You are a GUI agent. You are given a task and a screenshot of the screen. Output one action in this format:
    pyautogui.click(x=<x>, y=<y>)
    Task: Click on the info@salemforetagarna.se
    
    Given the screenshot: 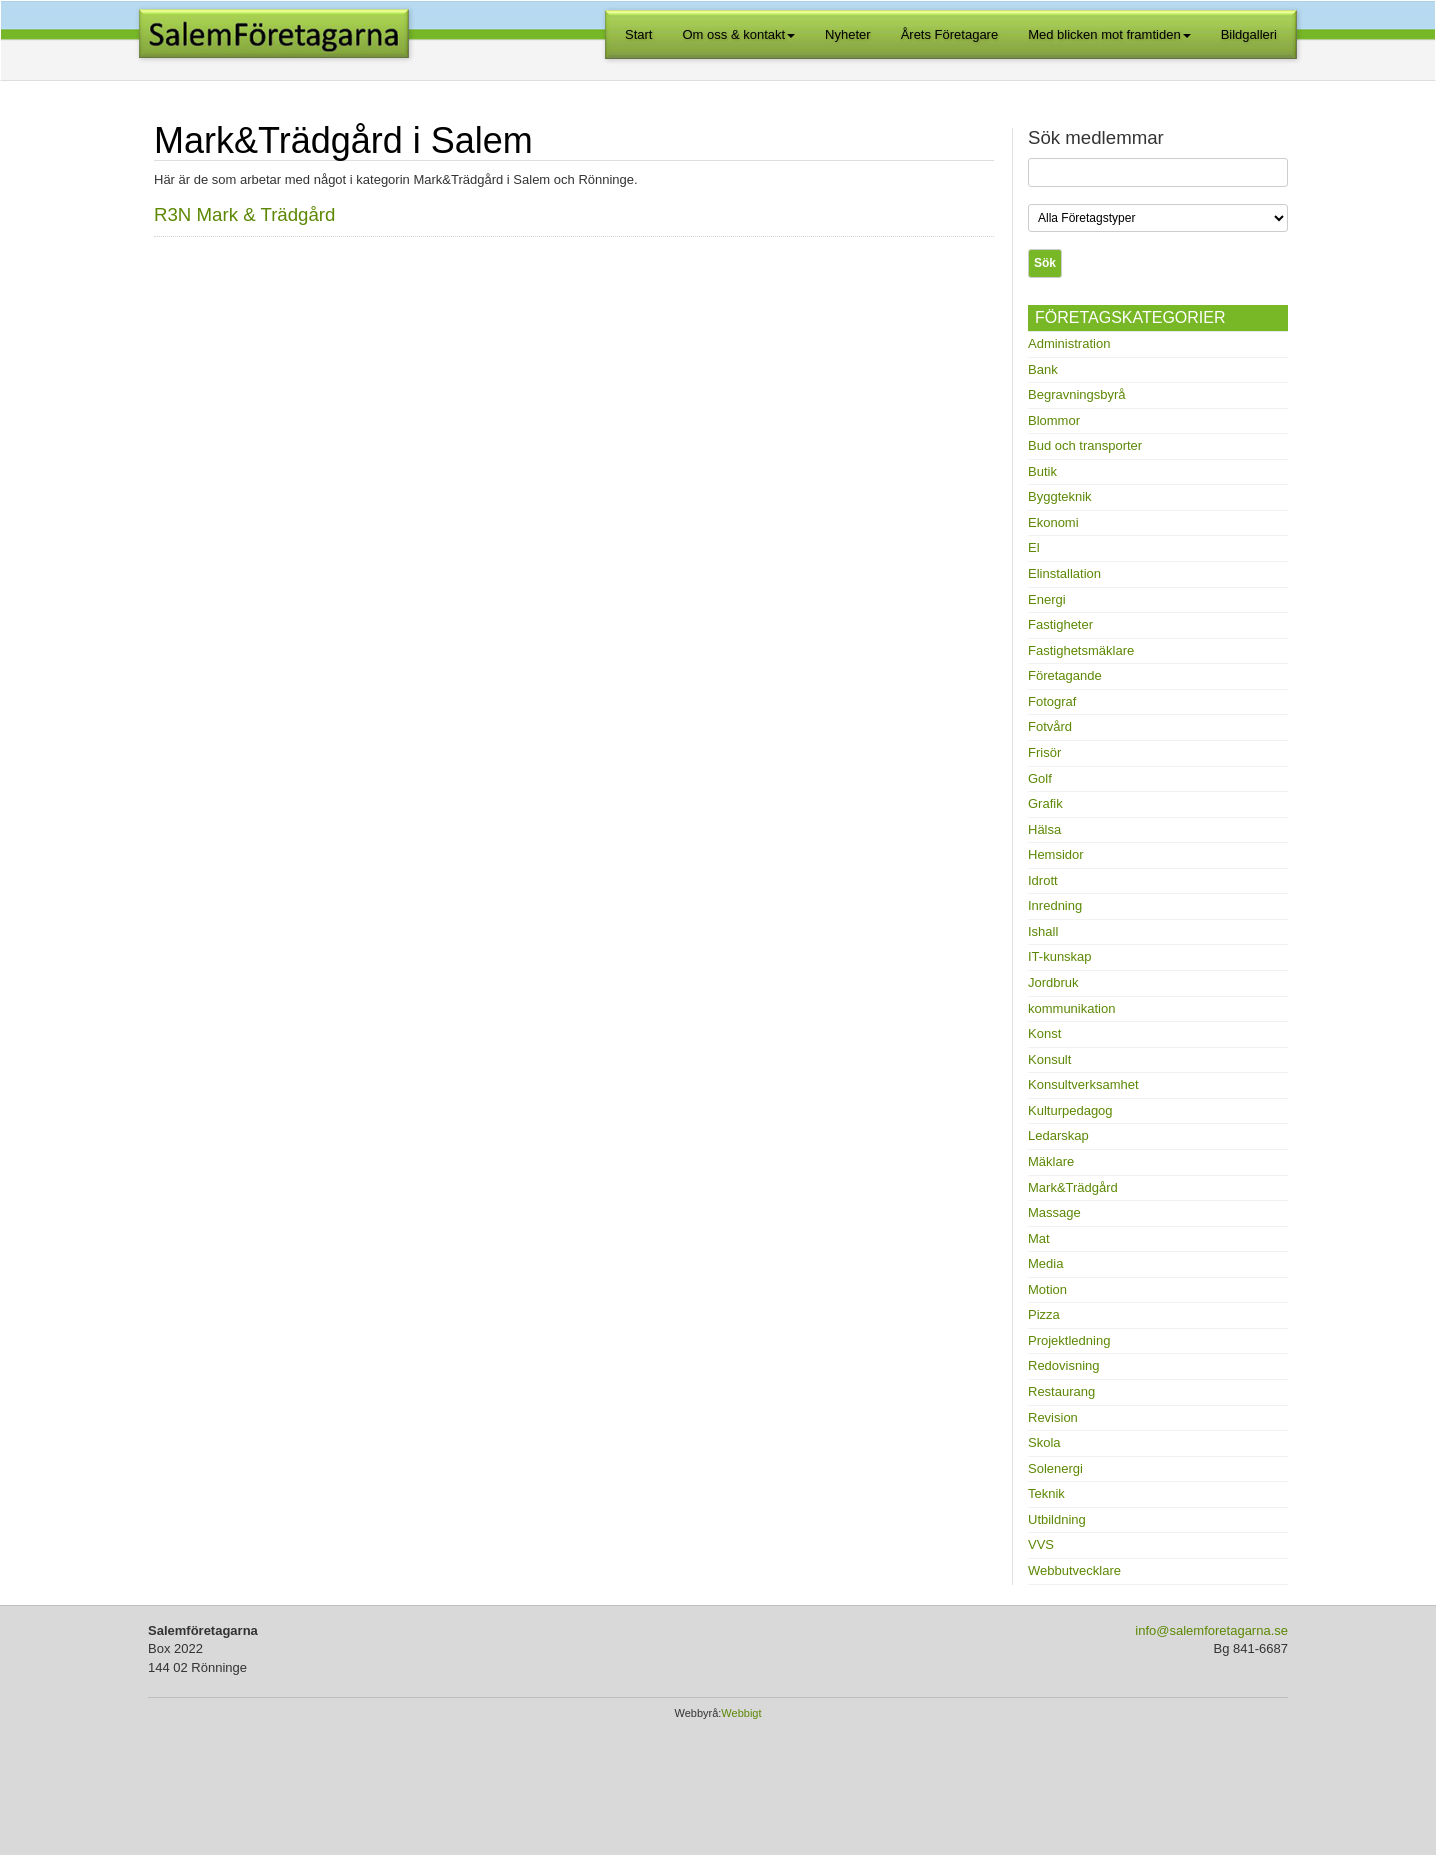 What is the action you would take?
    pyautogui.click(x=1211, y=1630)
    